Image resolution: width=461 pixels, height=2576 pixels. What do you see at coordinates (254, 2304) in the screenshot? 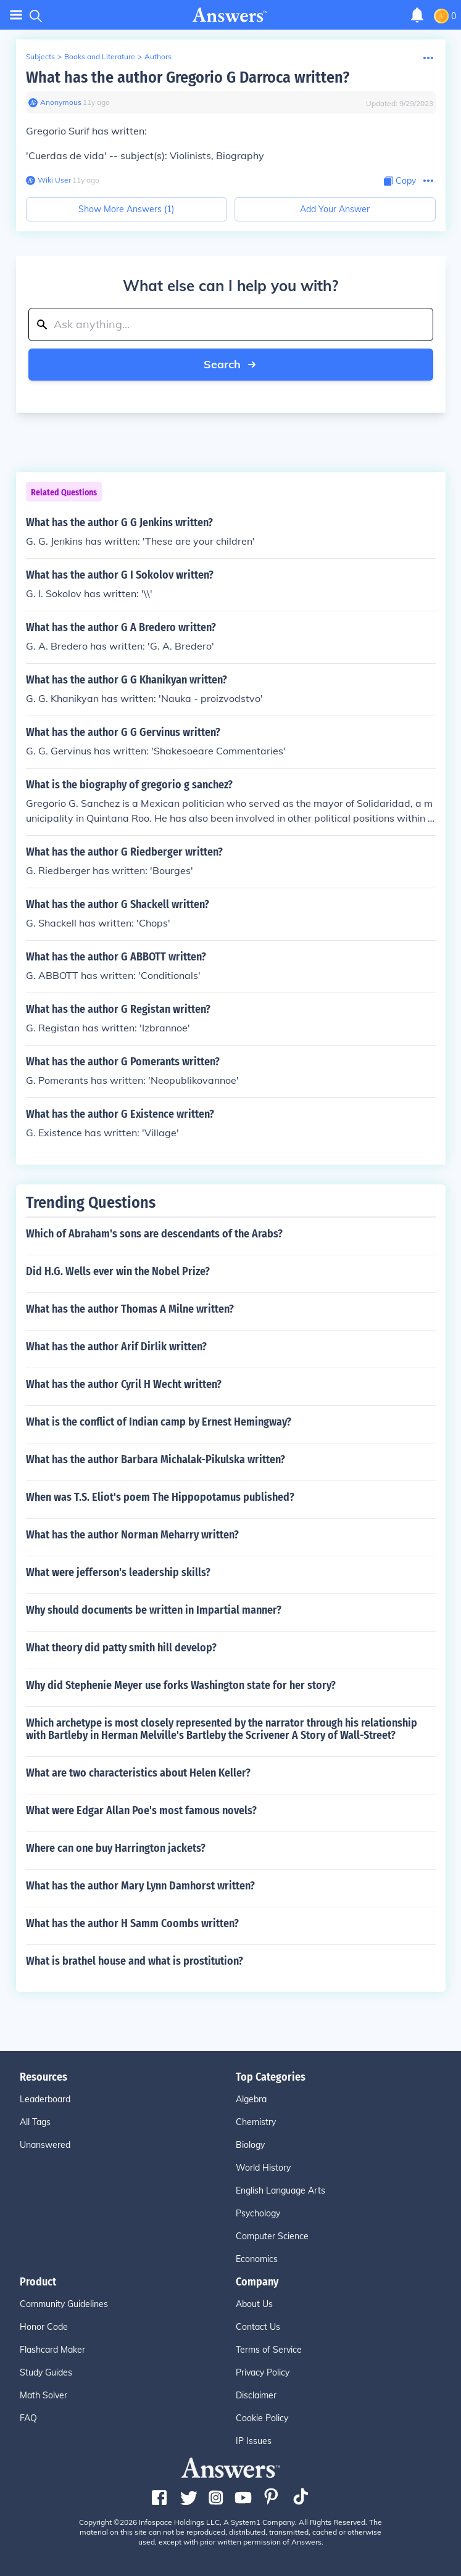
I see `About Us` at bounding box center [254, 2304].